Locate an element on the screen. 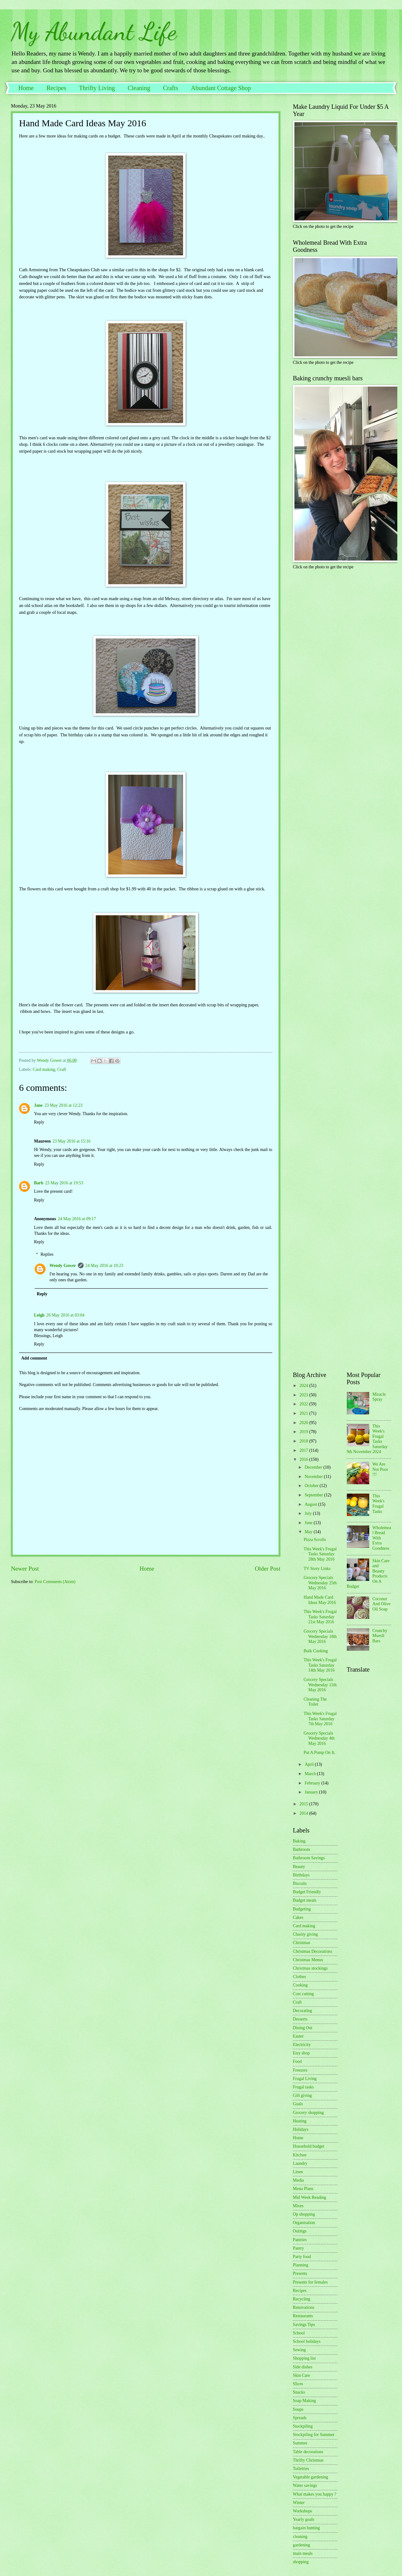  2014 is located at coordinates (304, 1813).